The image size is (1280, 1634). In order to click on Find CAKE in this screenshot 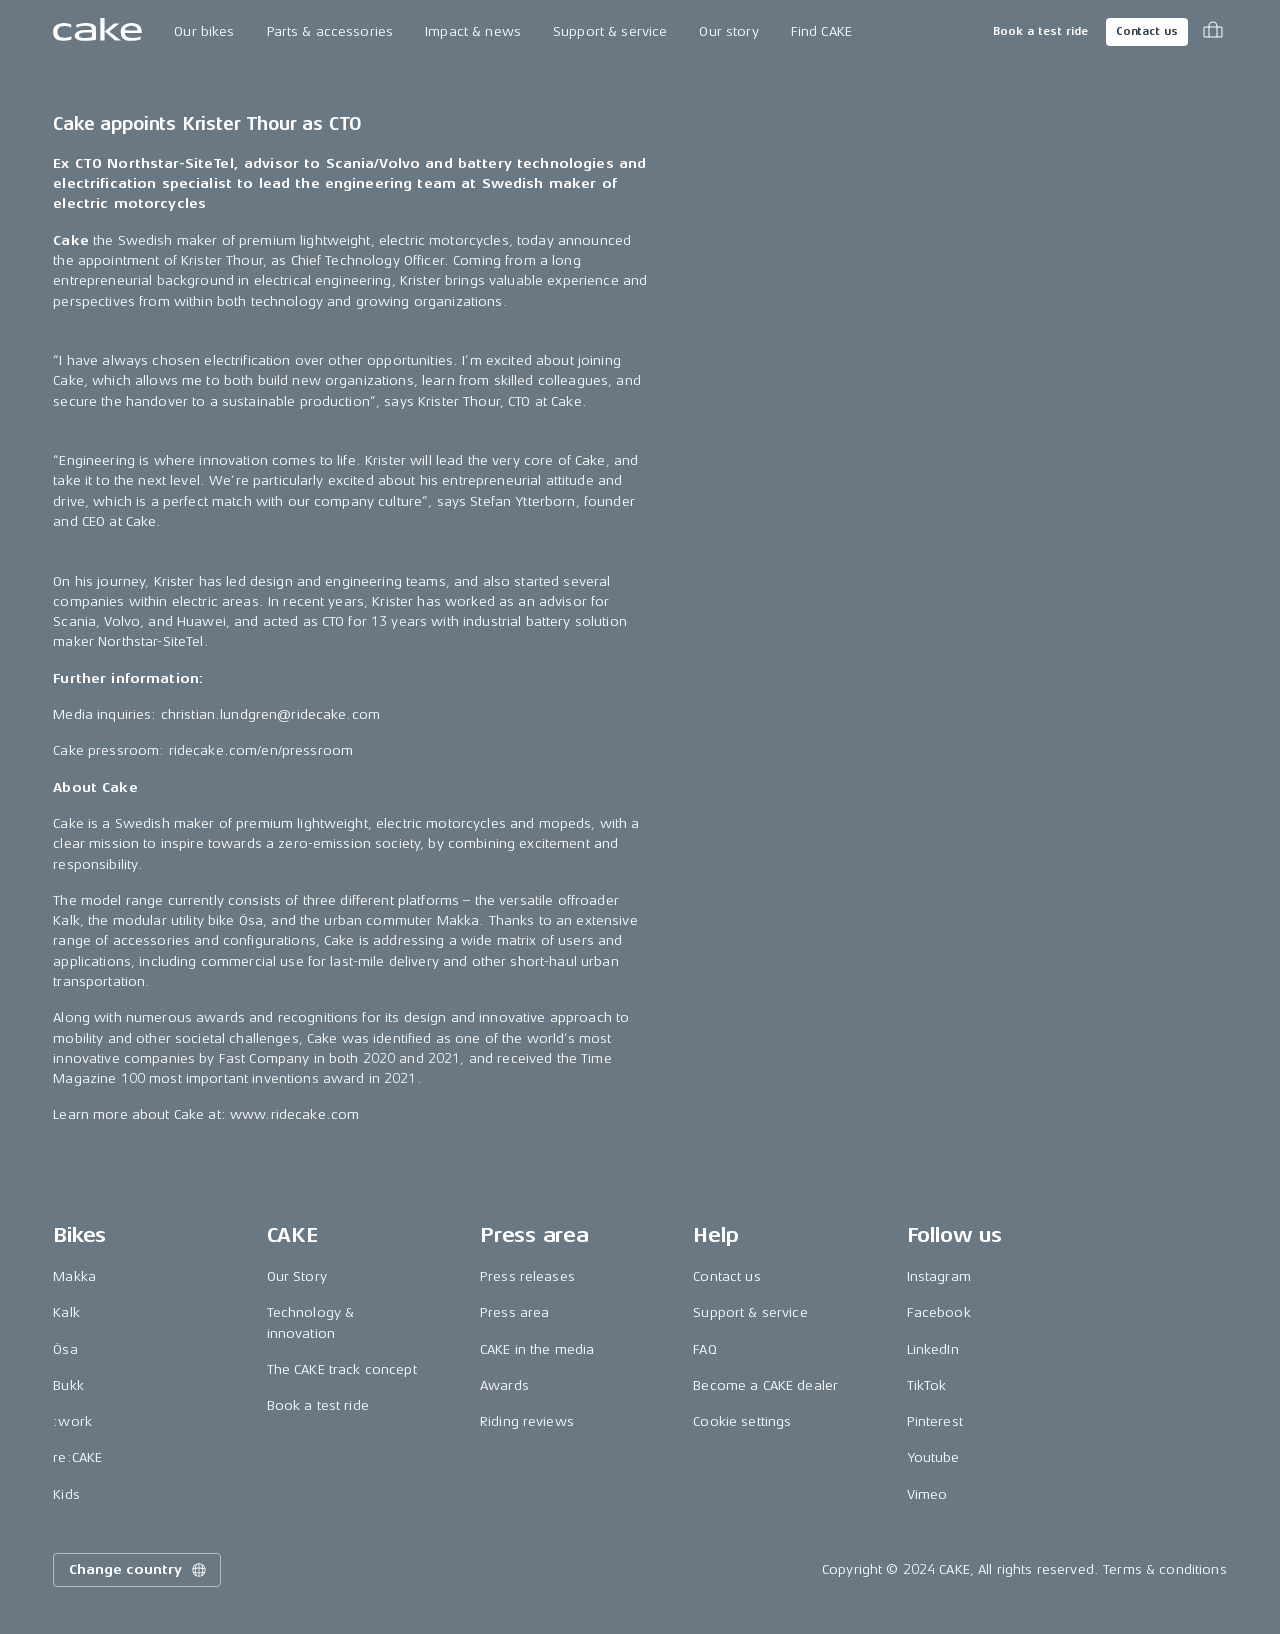, I will do `click(821, 31)`.